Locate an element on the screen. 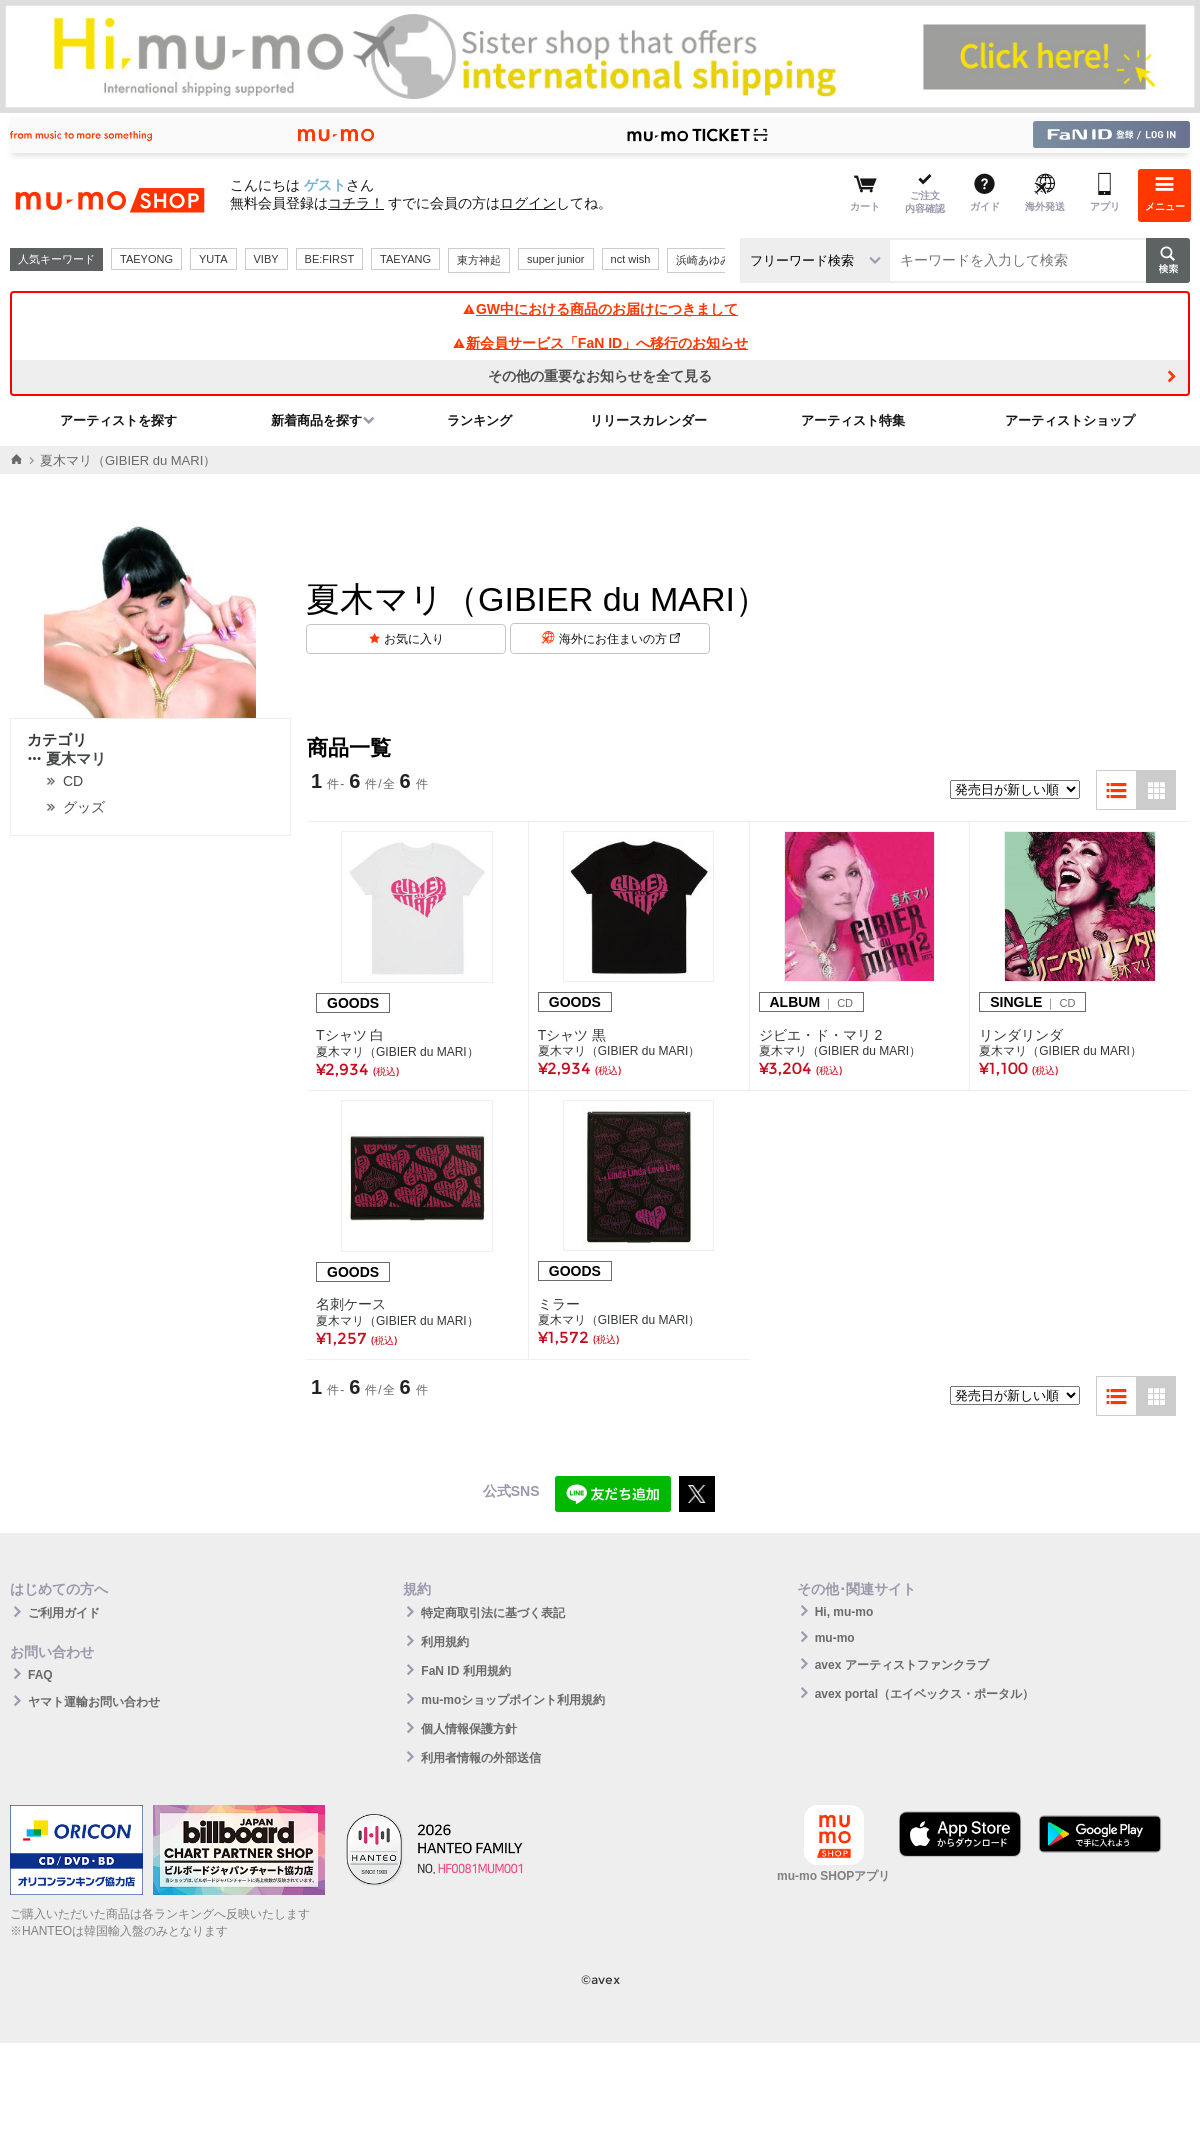  FaN ID 利用規約 is located at coordinates (465, 1671).